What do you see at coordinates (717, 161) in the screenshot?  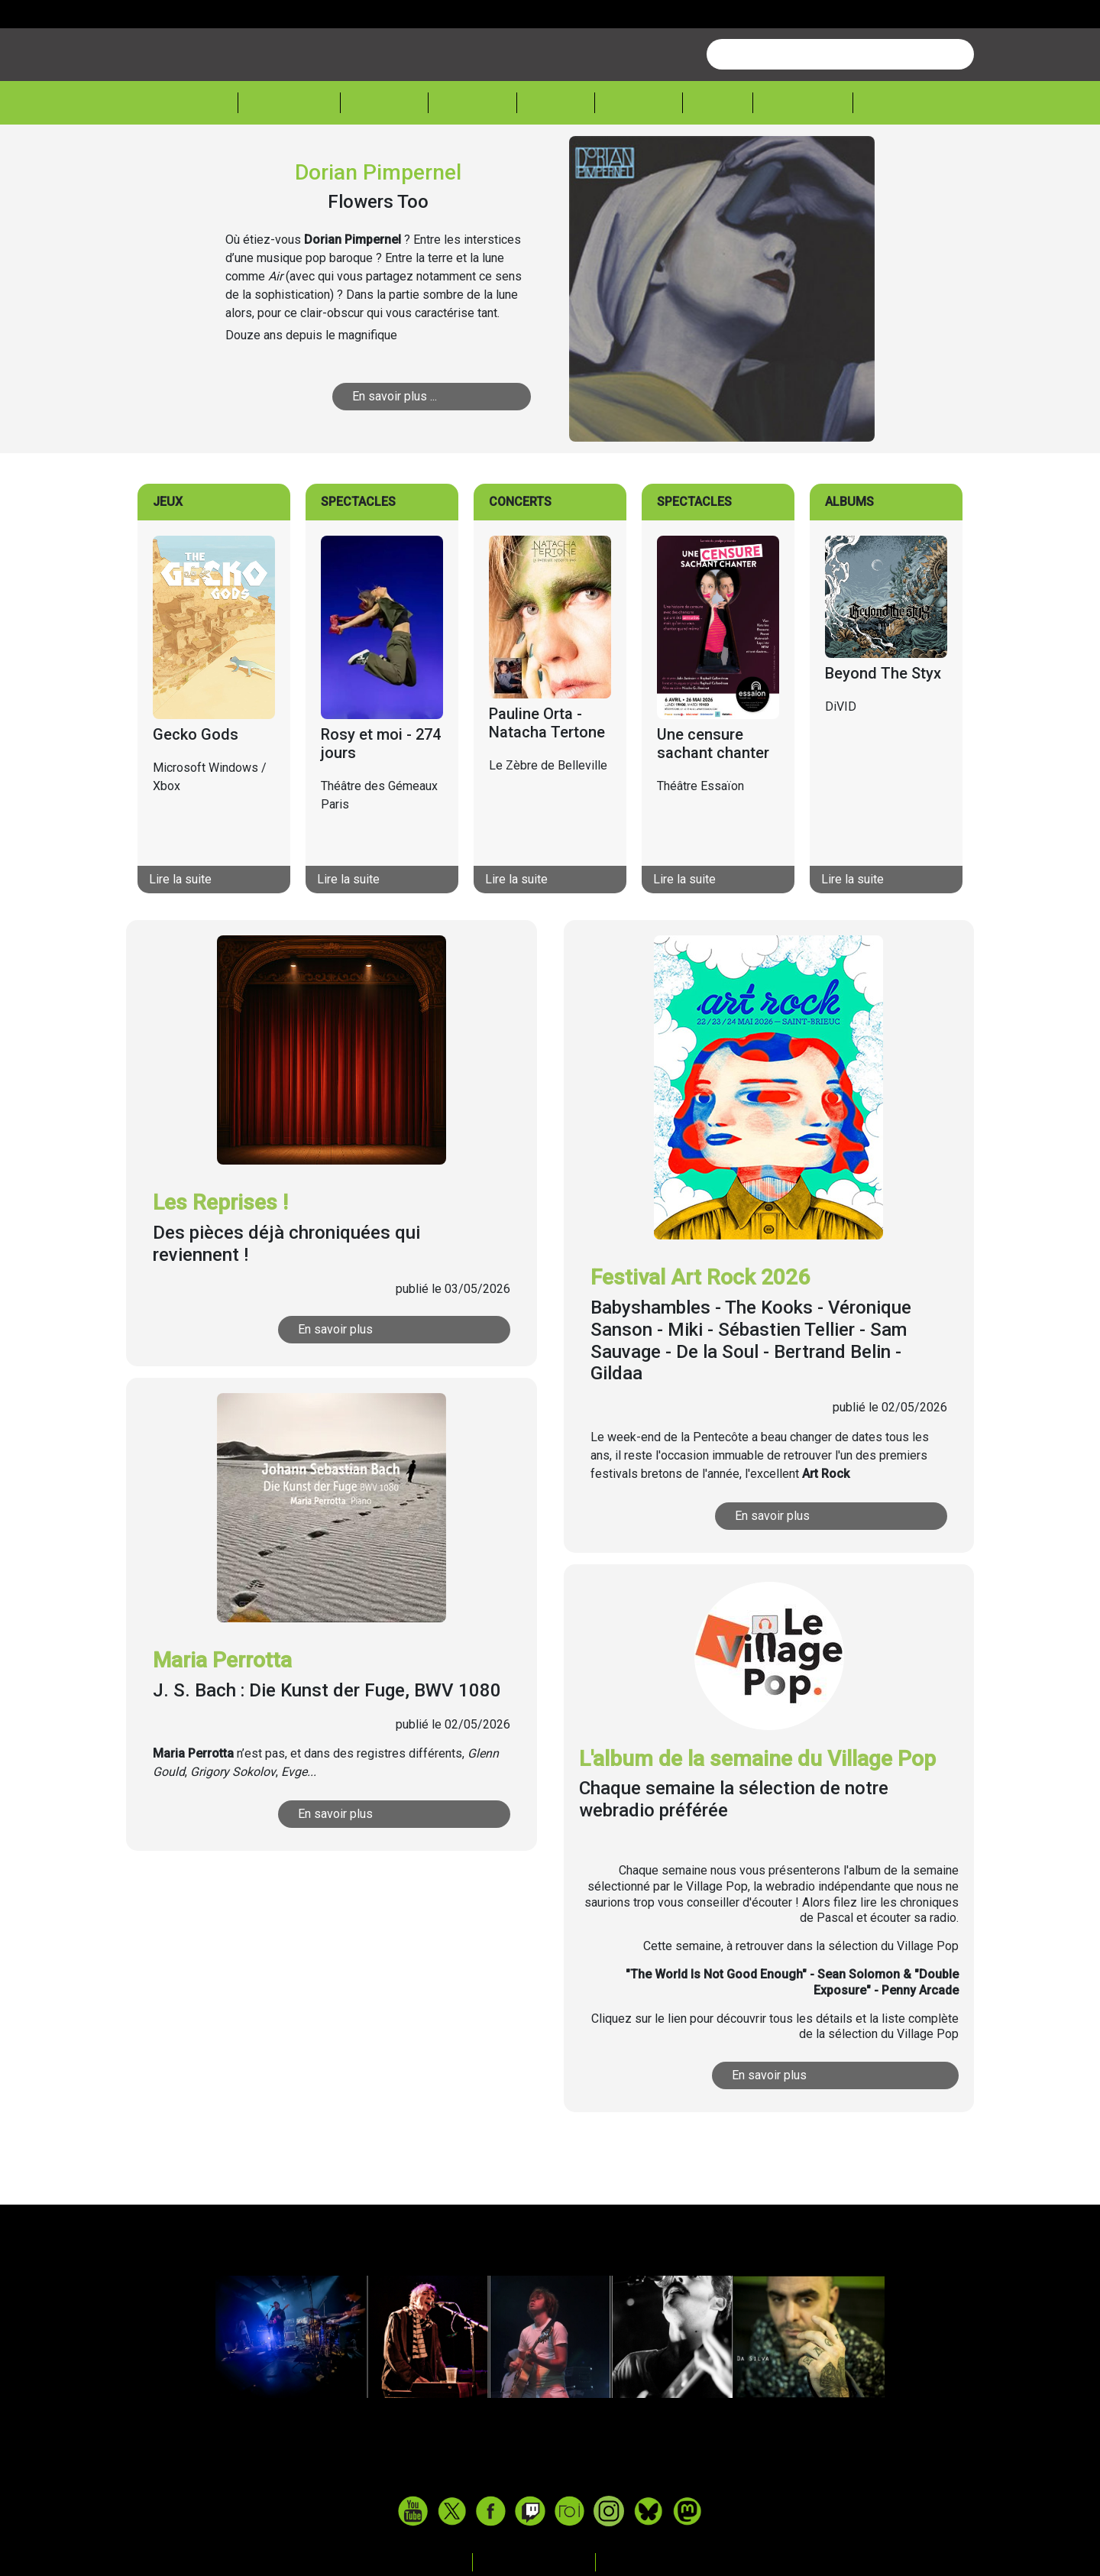 I see `Expos` at bounding box center [717, 161].